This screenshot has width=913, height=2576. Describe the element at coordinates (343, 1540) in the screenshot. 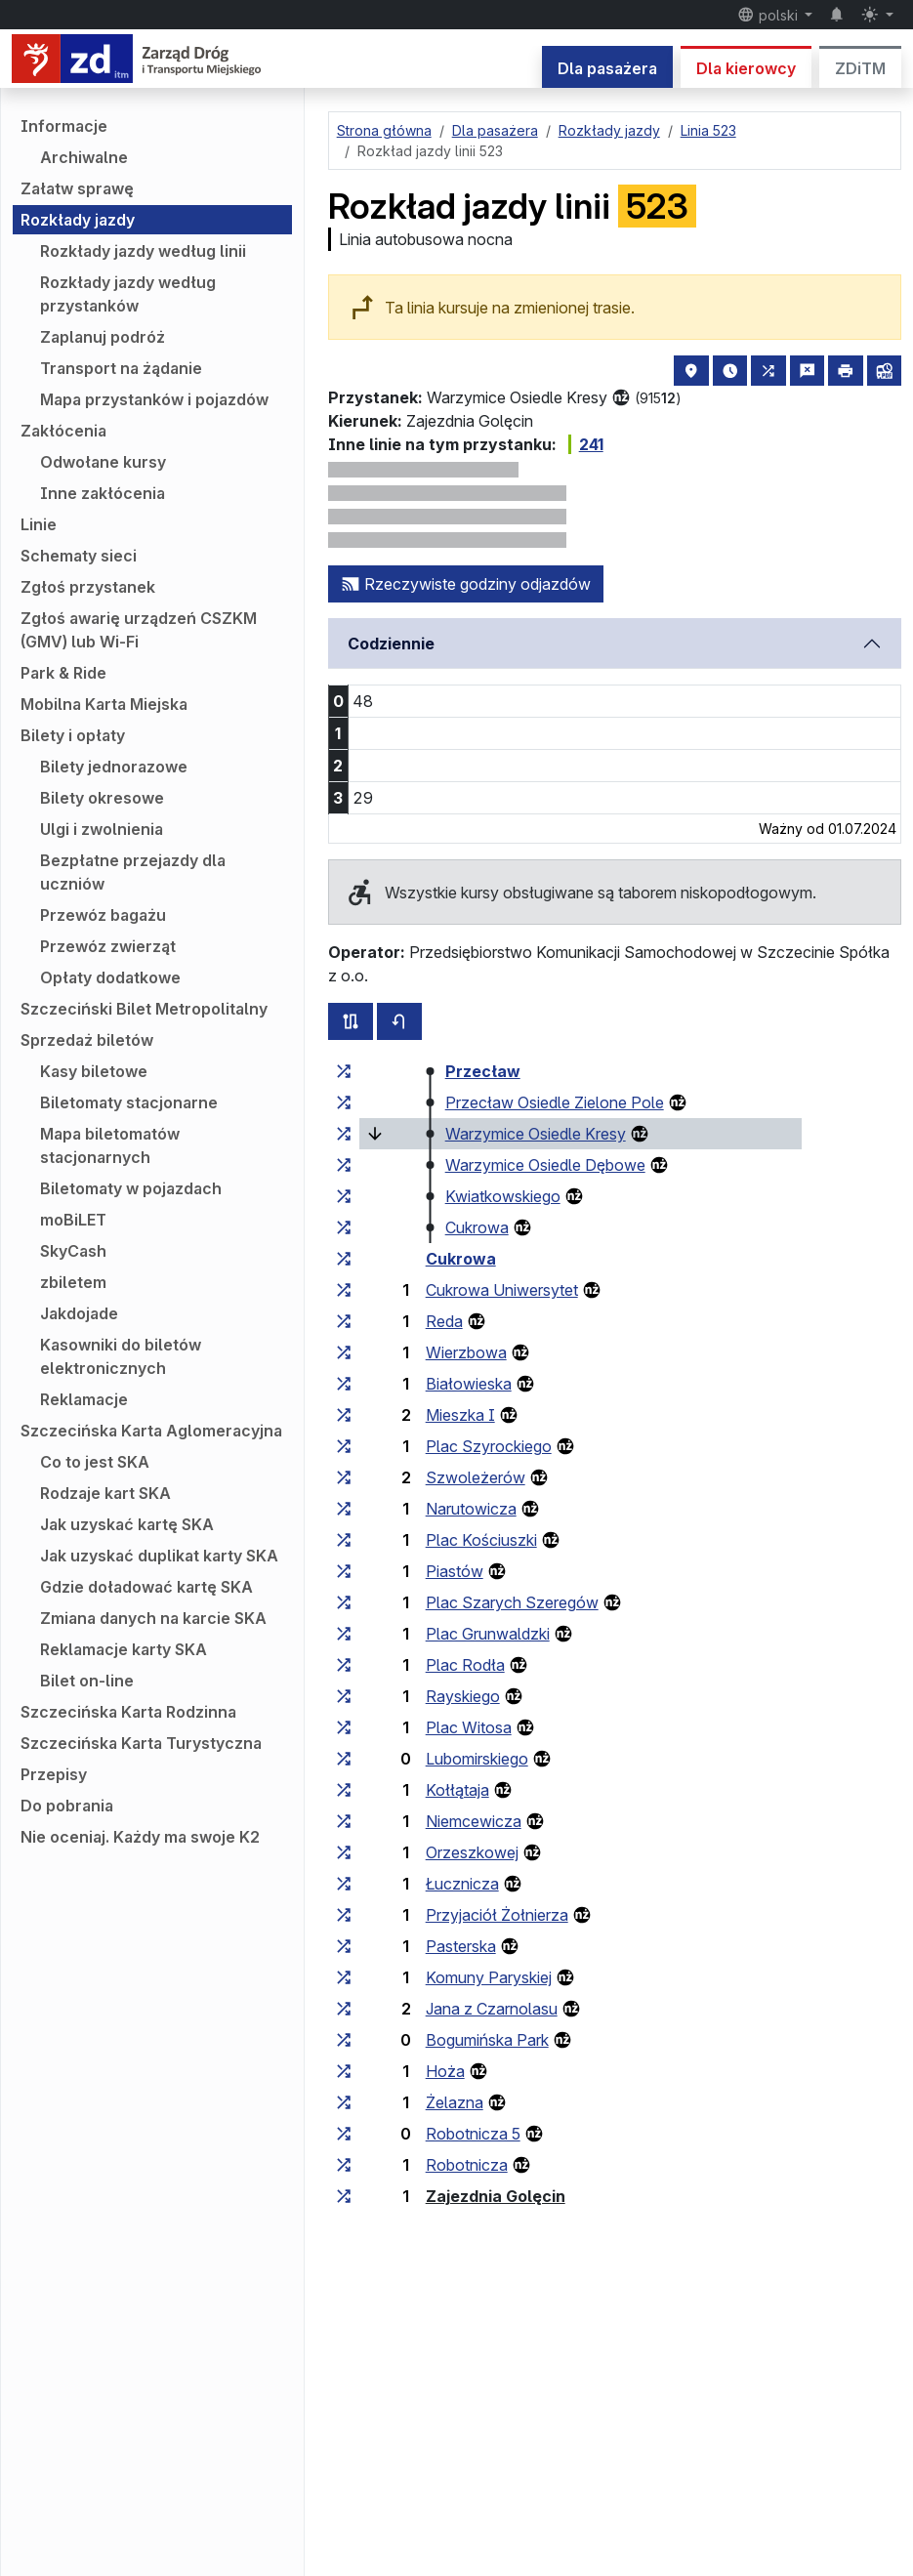

I see `[wszystkie linie zatrzymujące się w zespole przystankowym „Plac Kościuszki”]` at that location.